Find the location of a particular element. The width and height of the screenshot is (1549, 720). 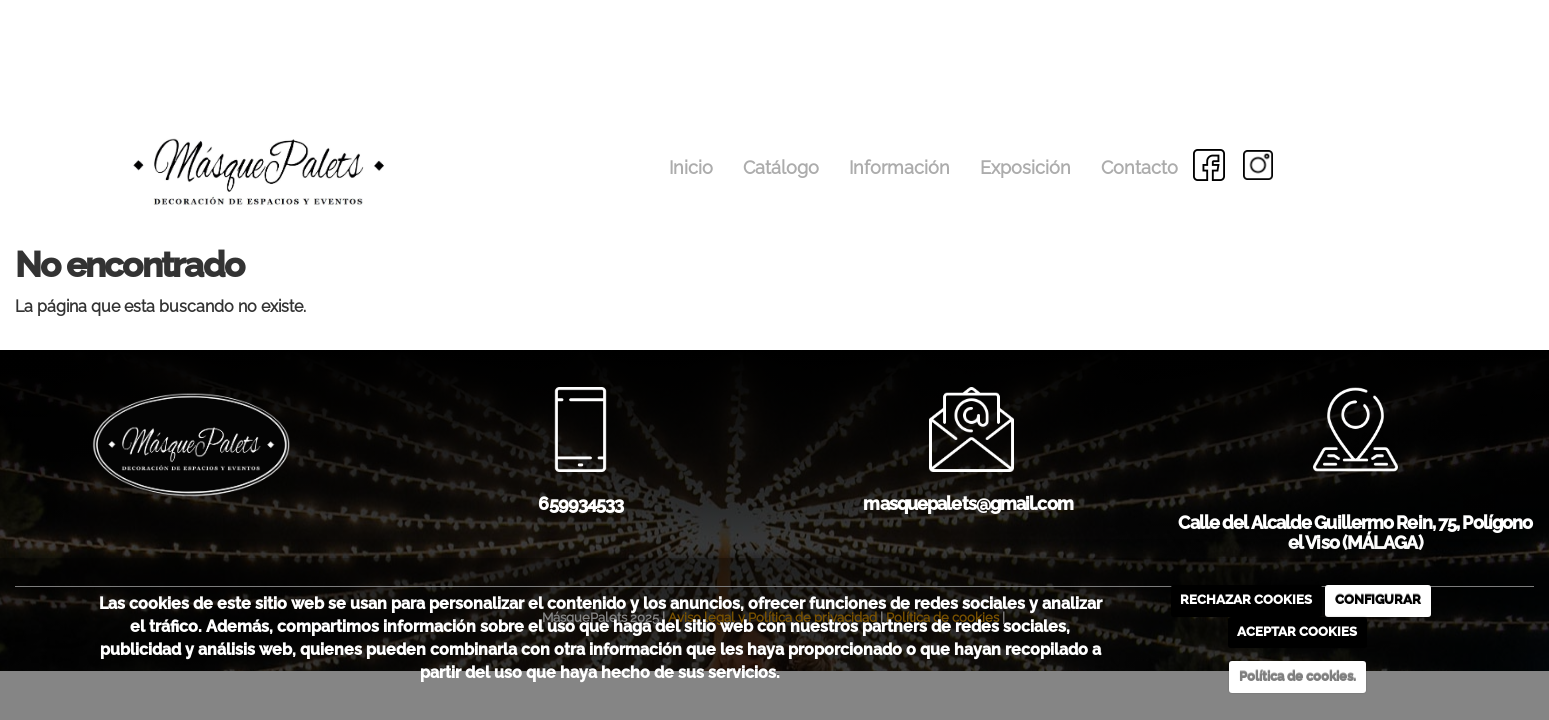

[Go to homepage] is located at coordinates (204, 137).